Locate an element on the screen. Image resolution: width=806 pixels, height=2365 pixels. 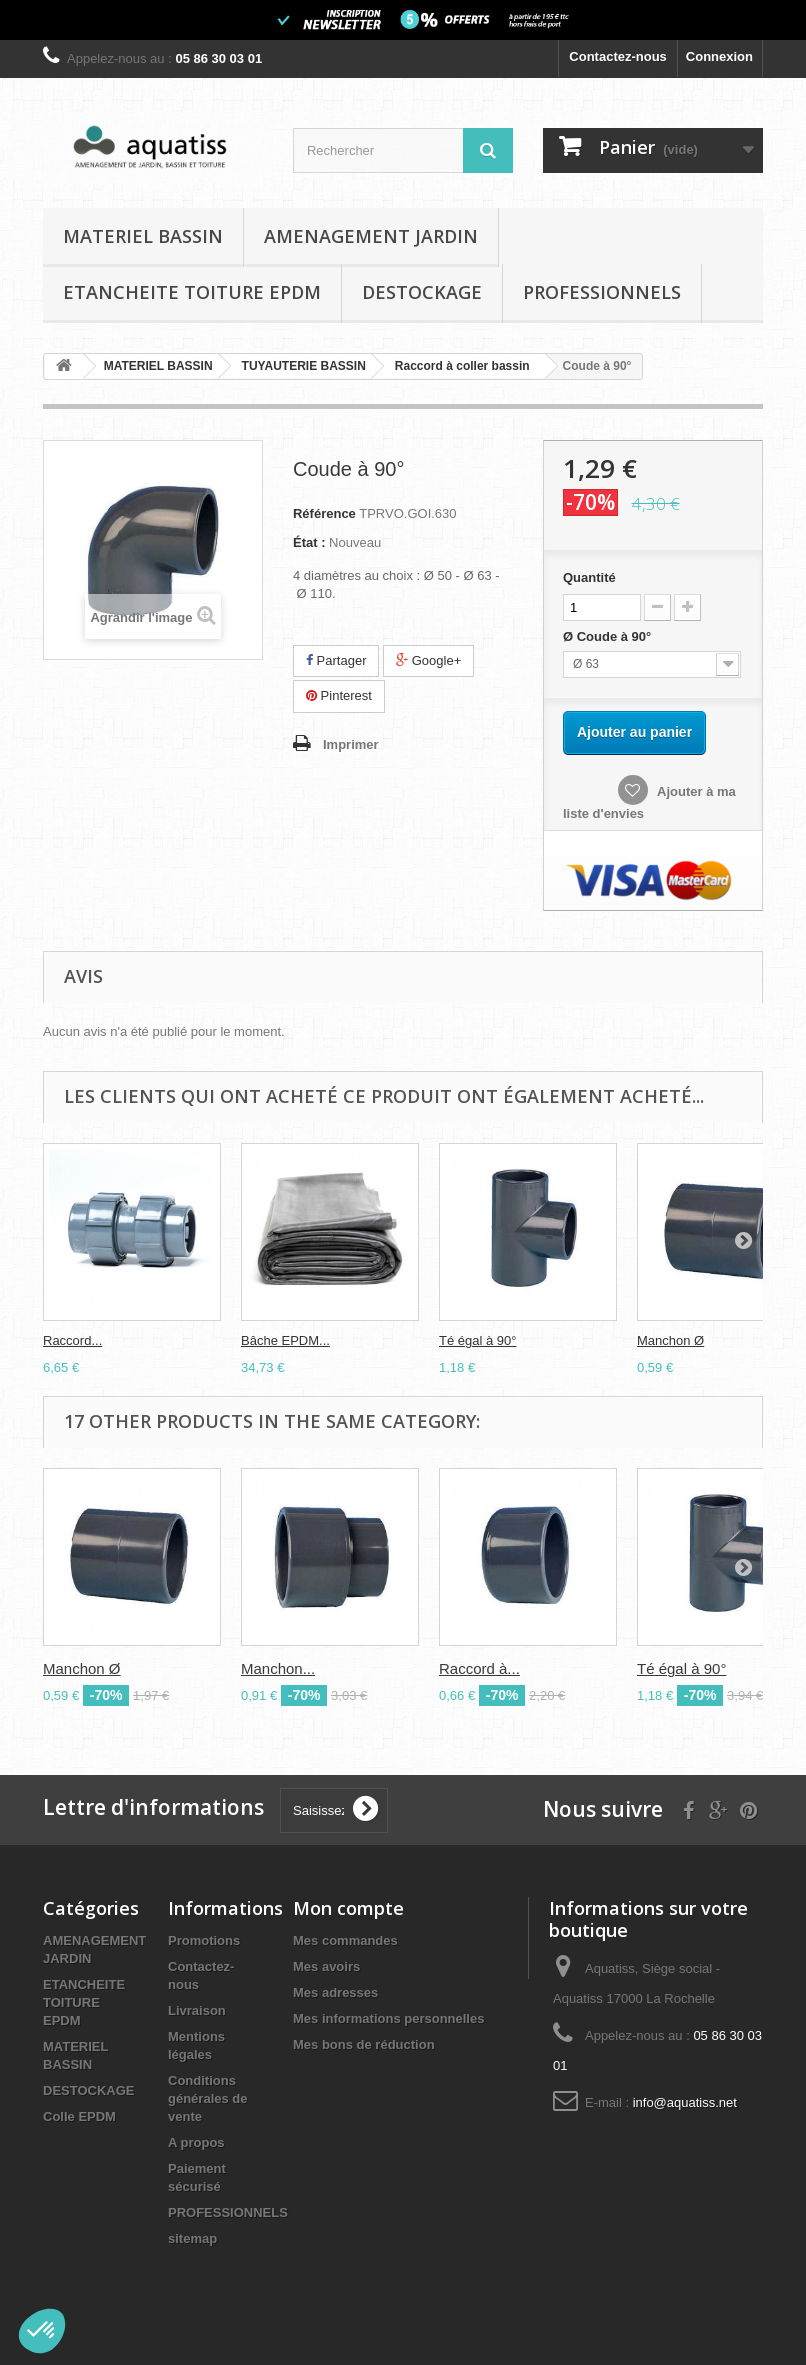
A propos is located at coordinates (196, 2142).